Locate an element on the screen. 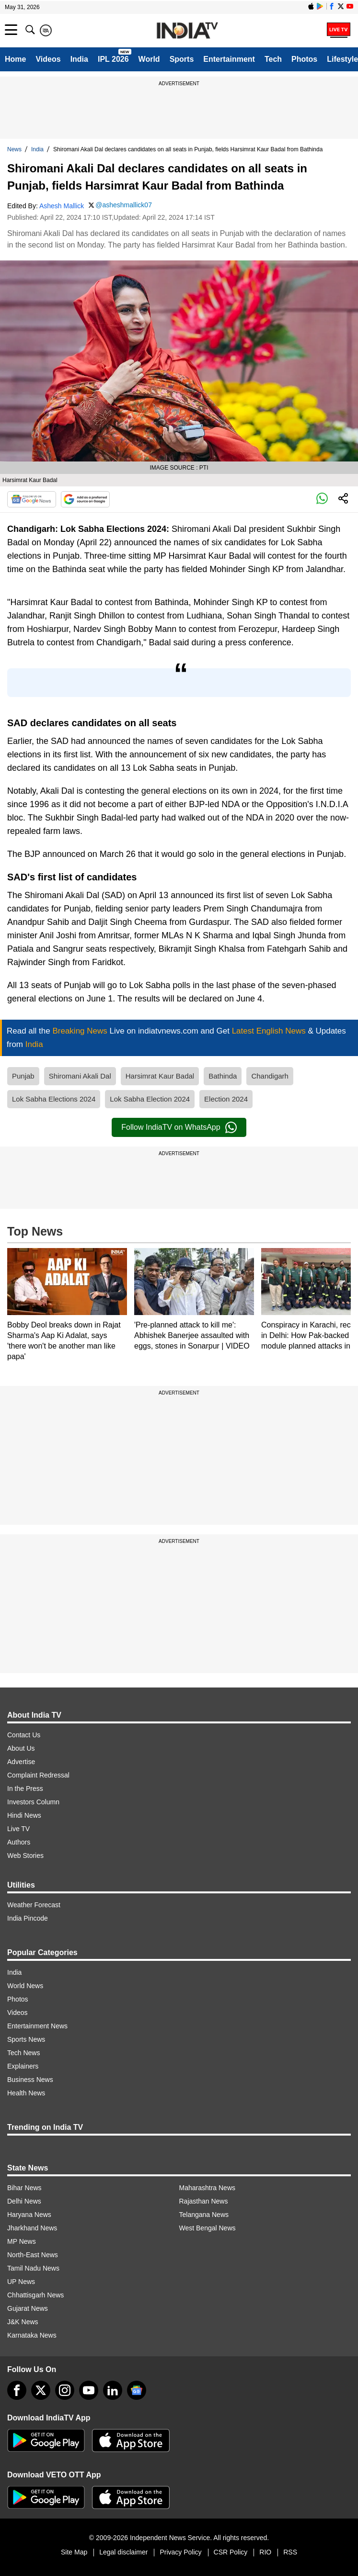 The height and width of the screenshot is (2576, 358). World is located at coordinates (149, 59).